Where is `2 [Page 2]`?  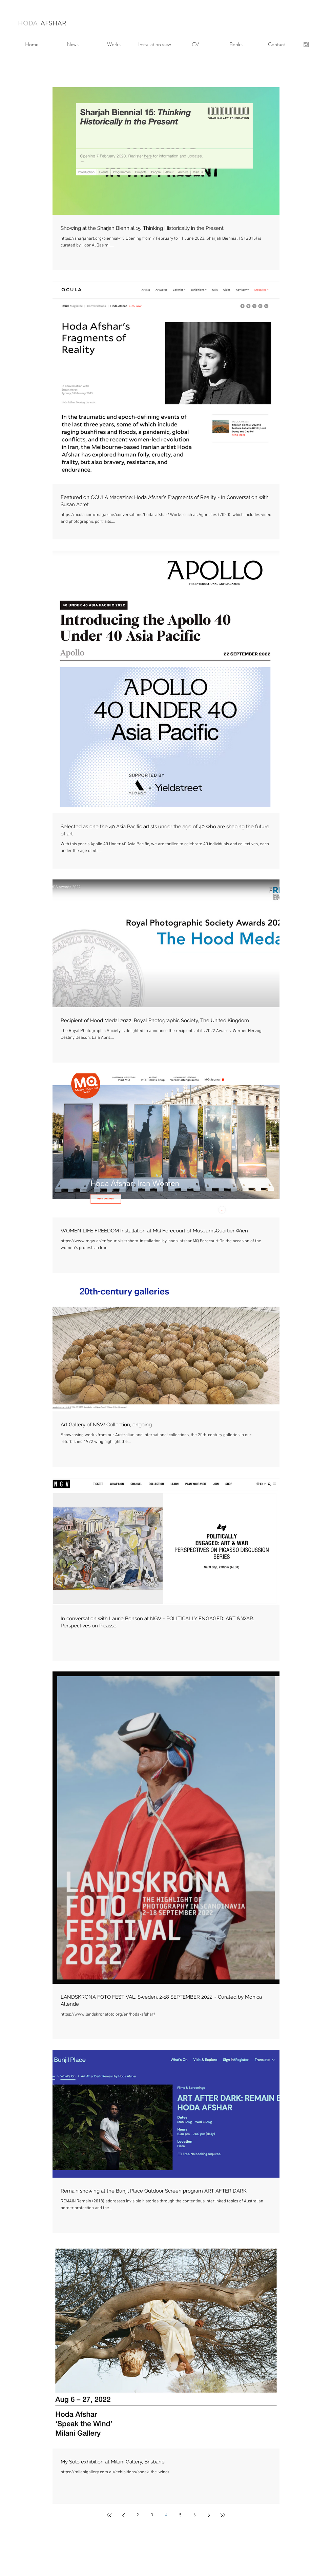 2 [Page 2] is located at coordinates (138, 2515).